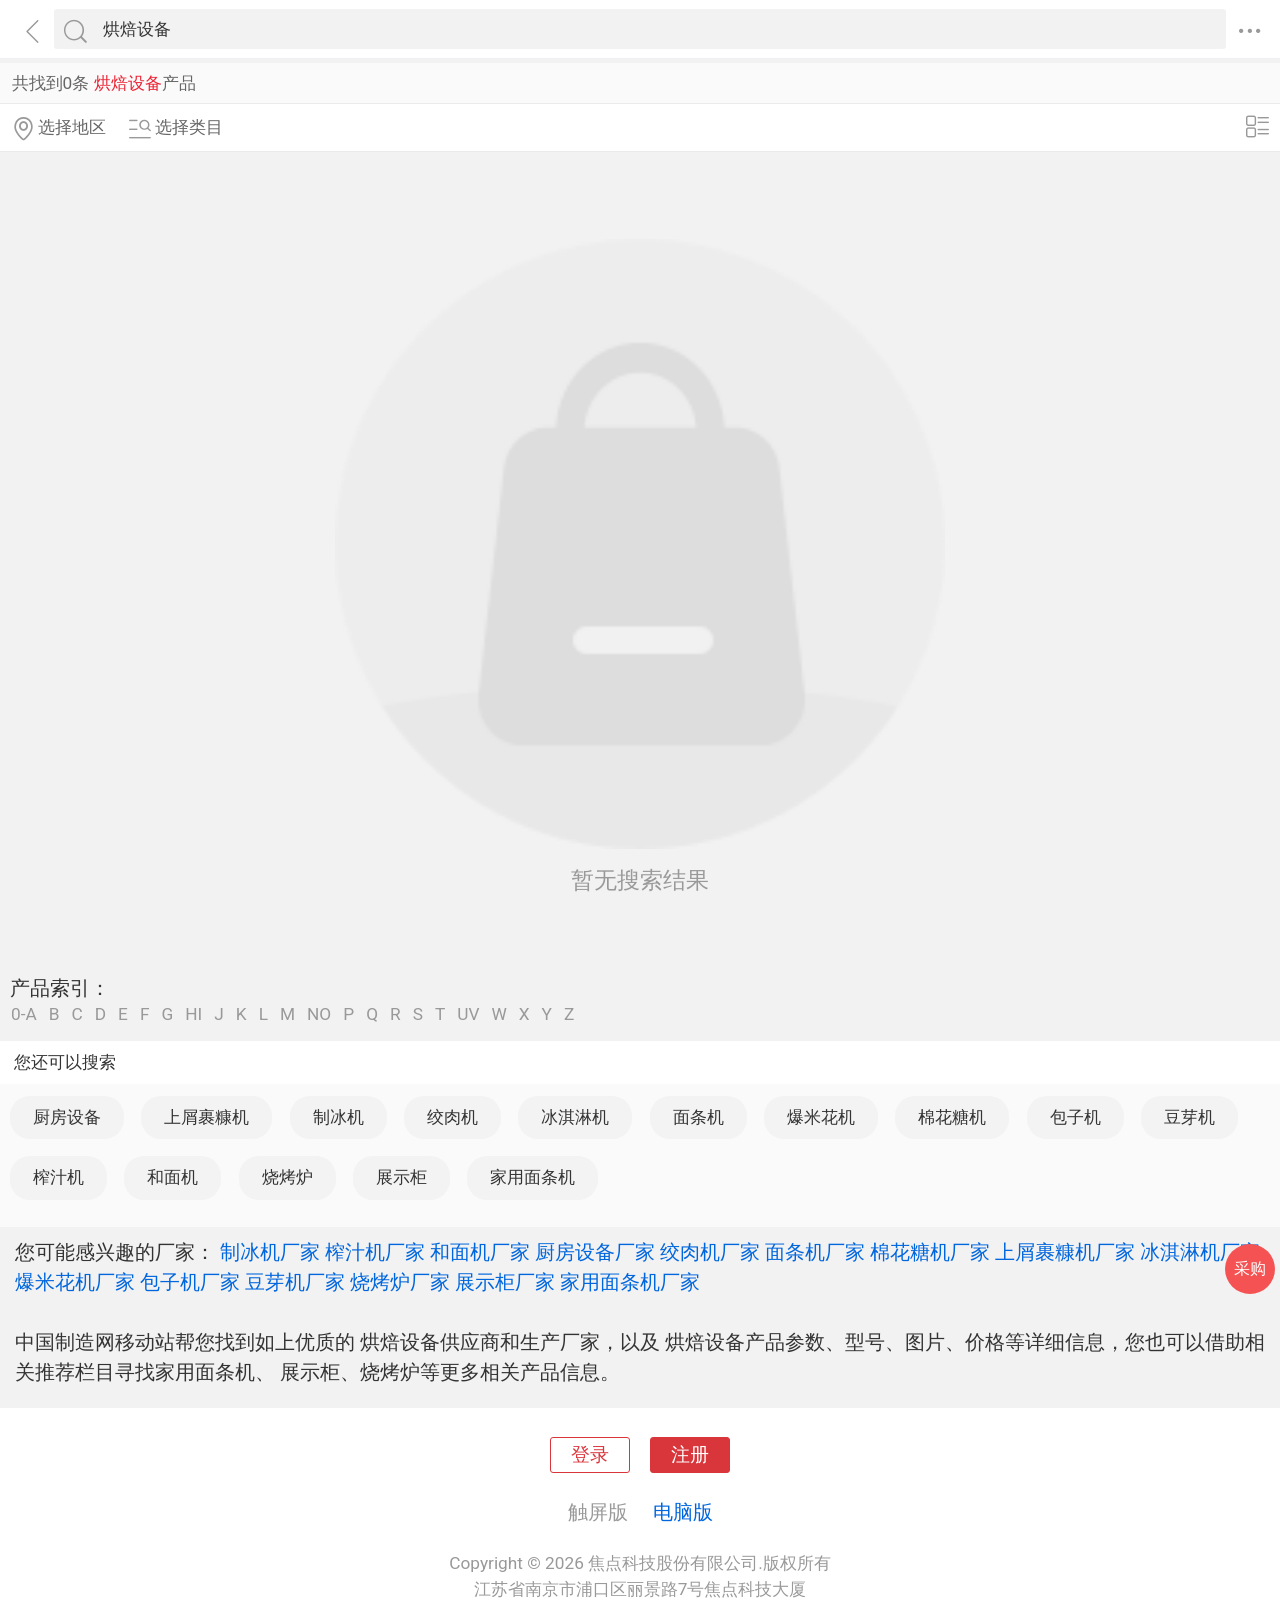 This screenshot has width=1280, height=1618. Describe the element at coordinates (505, 1282) in the screenshot. I see `展示柜厂家` at that location.